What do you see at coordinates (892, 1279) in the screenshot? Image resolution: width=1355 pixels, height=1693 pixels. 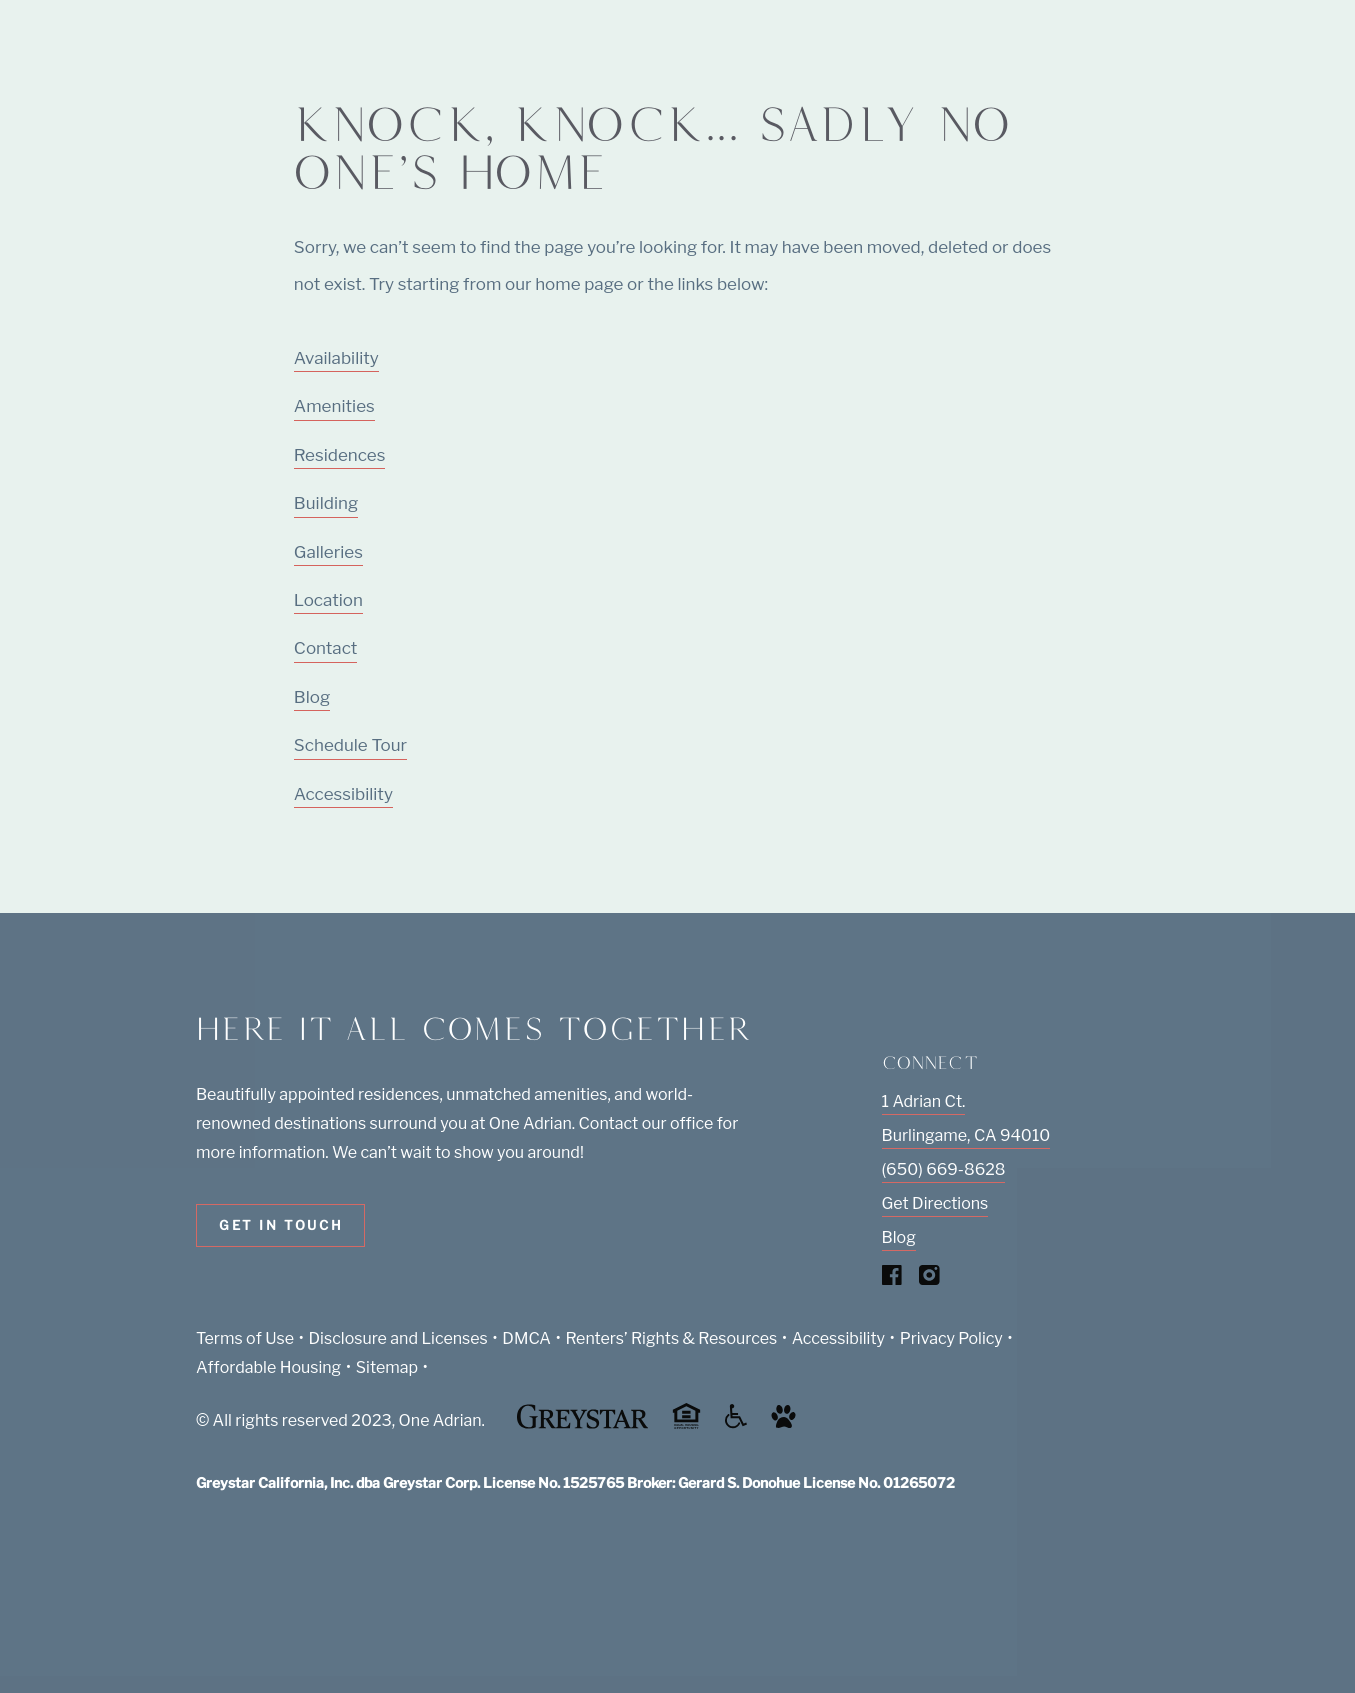 I see `[Visit Our Facebook Page]` at bounding box center [892, 1279].